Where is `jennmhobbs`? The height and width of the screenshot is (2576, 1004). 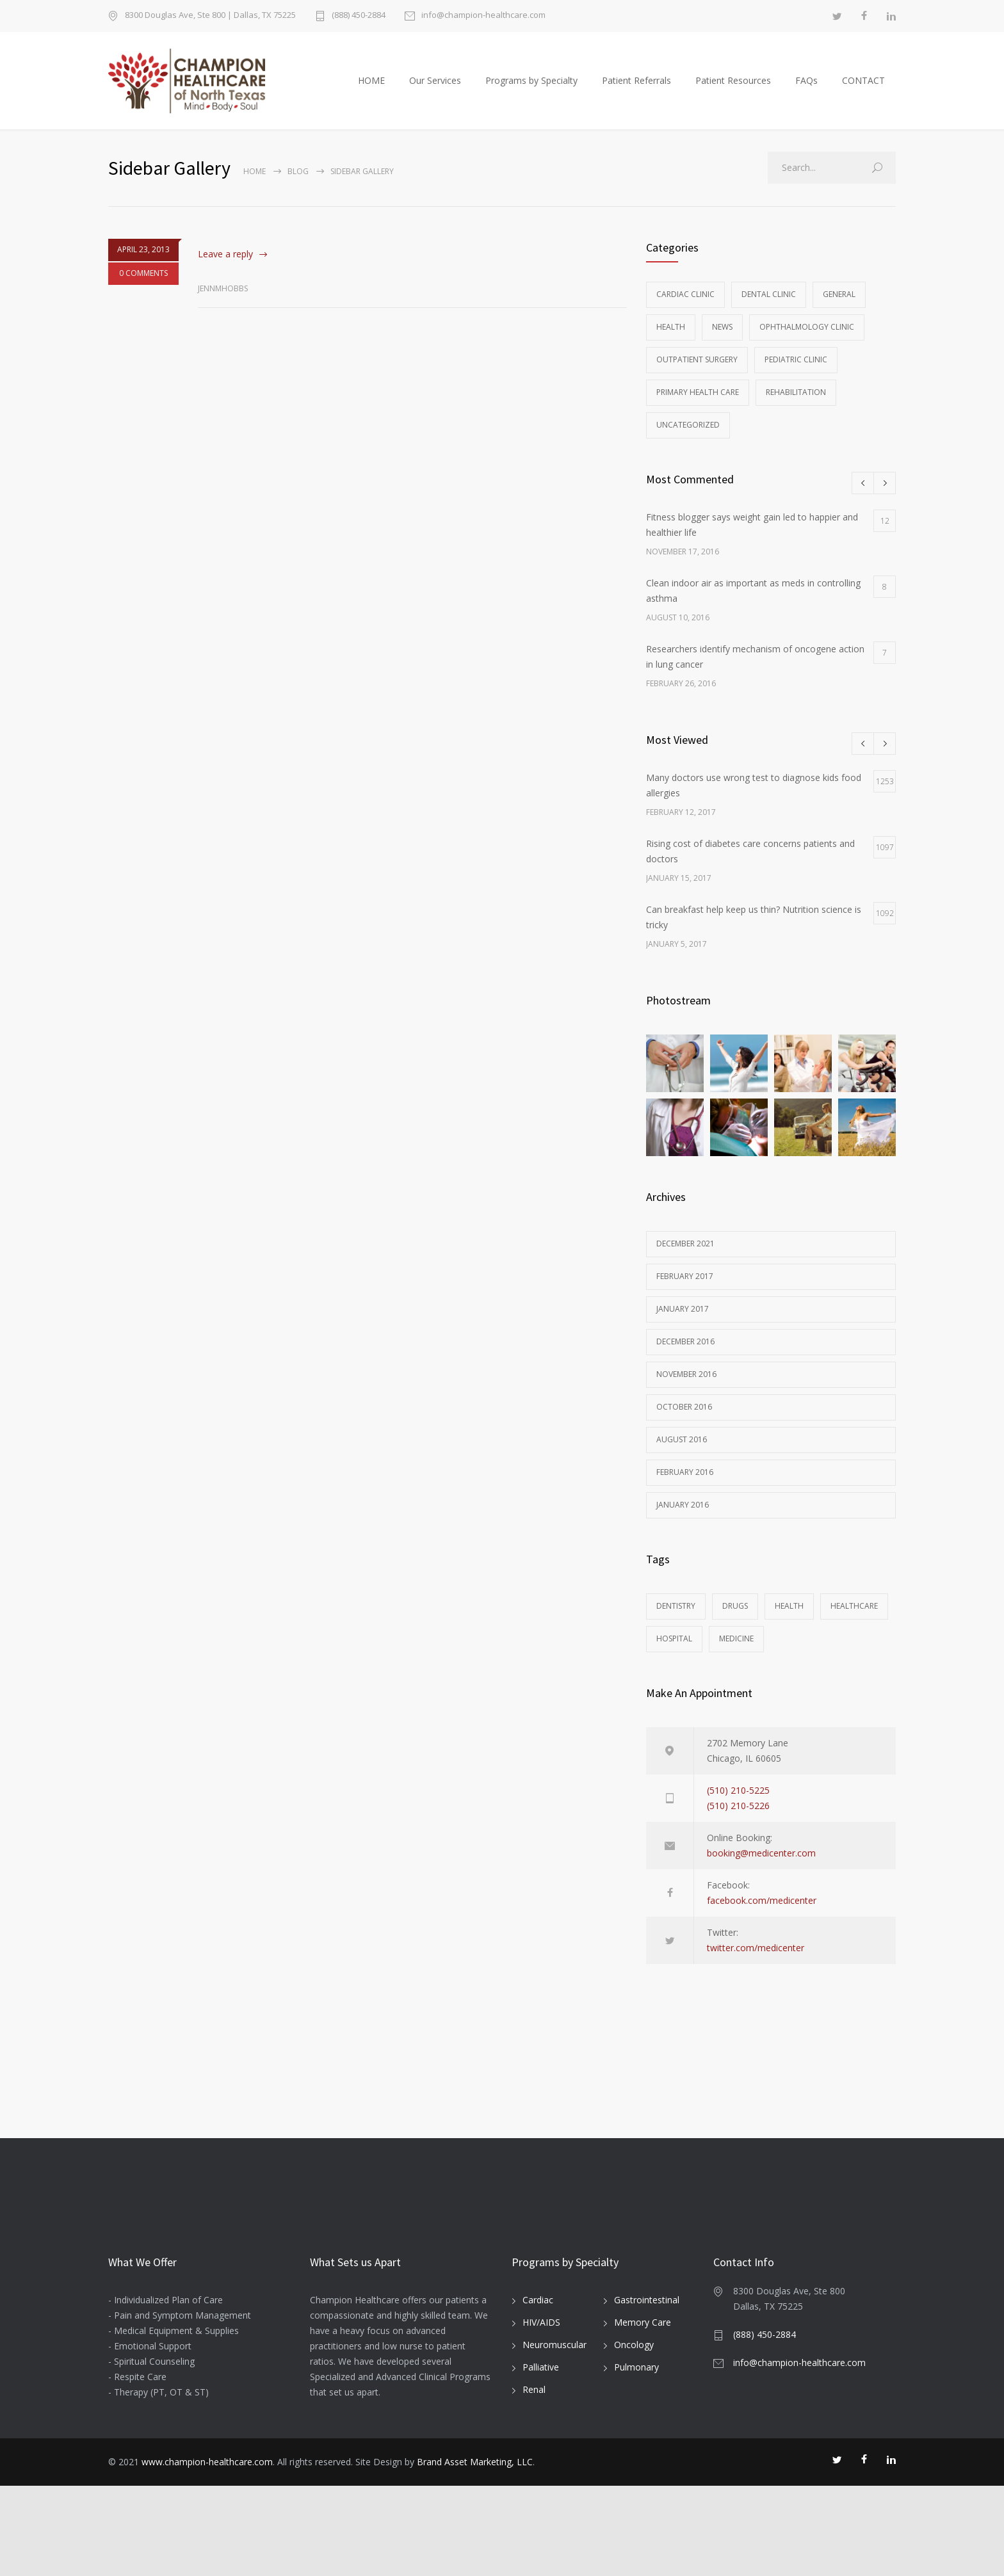 jennmhobbs is located at coordinates (223, 301).